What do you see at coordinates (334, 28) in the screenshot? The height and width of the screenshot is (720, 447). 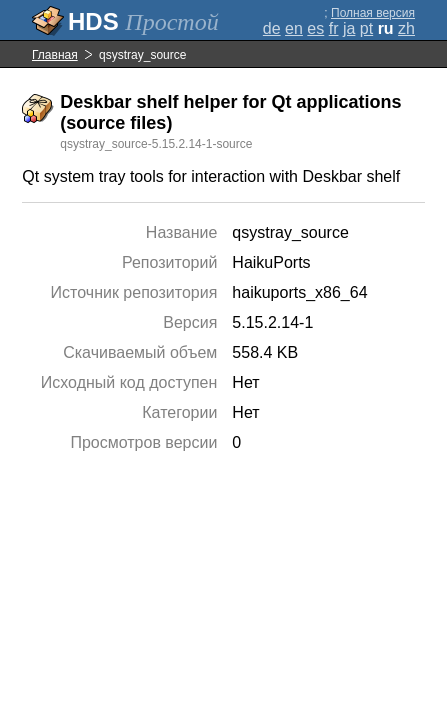 I see `fr` at bounding box center [334, 28].